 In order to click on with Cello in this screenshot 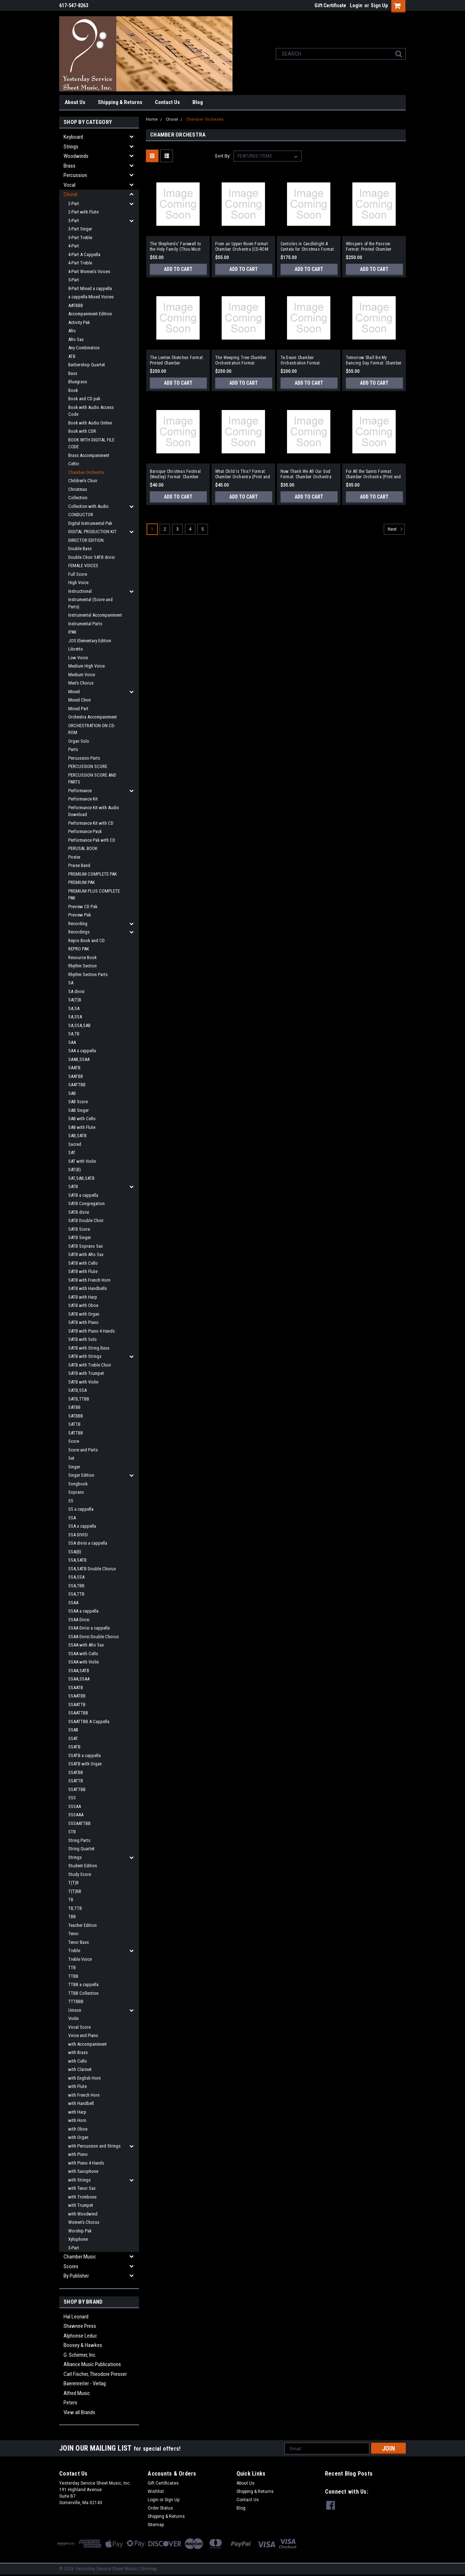, I will do `click(77, 2061)`.